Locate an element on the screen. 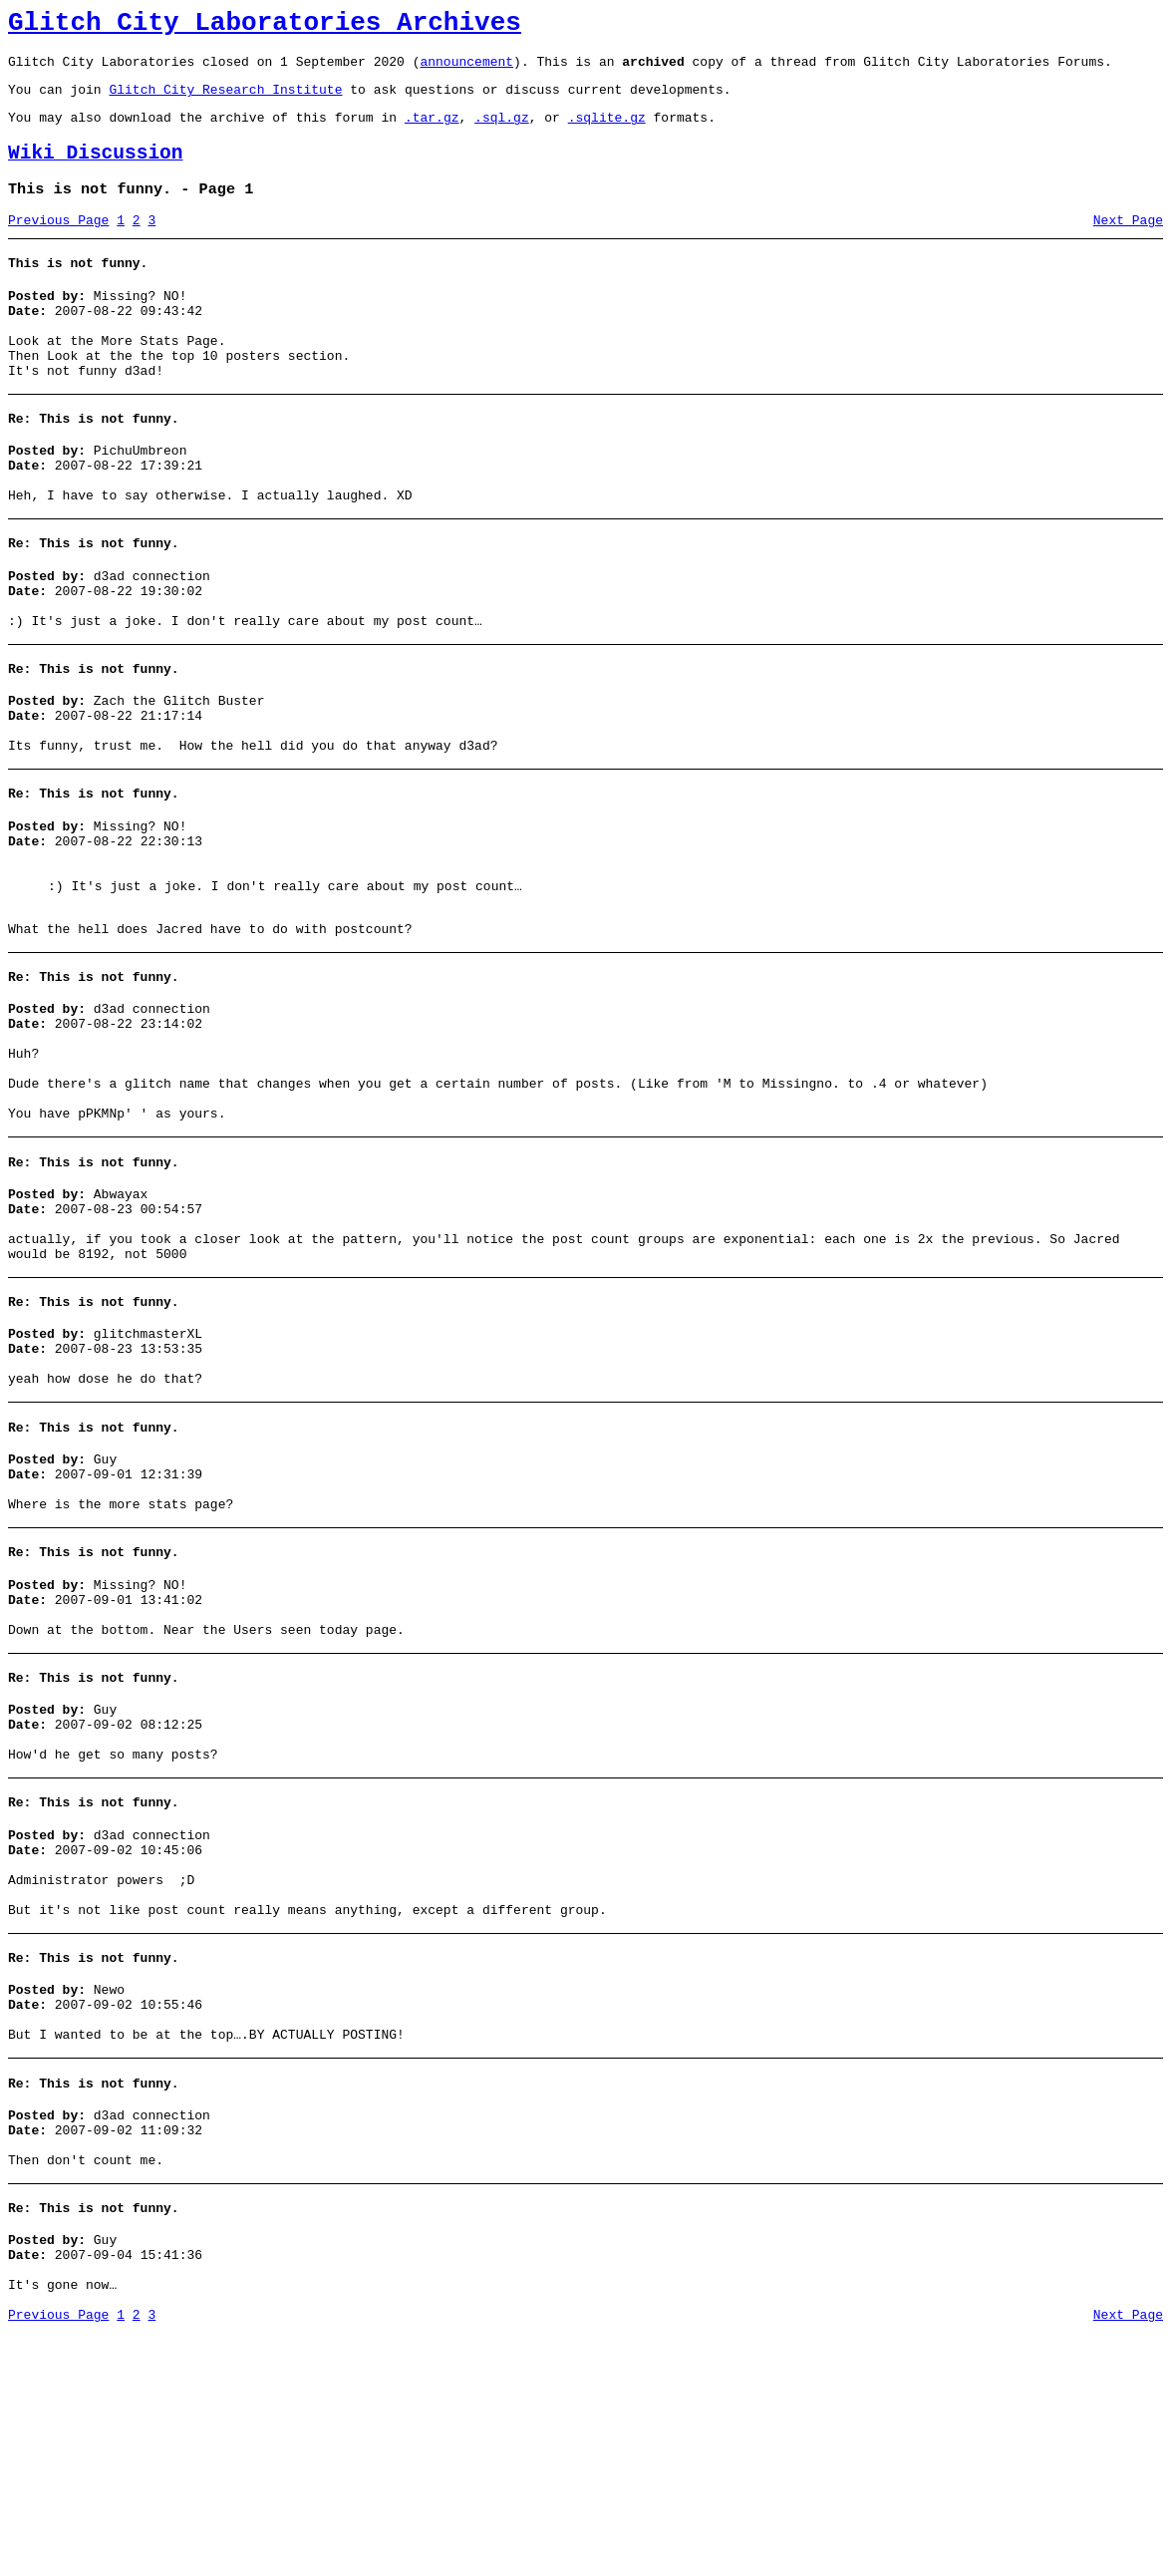 Image resolution: width=1171 pixels, height=2576 pixels. announcement is located at coordinates (466, 70).